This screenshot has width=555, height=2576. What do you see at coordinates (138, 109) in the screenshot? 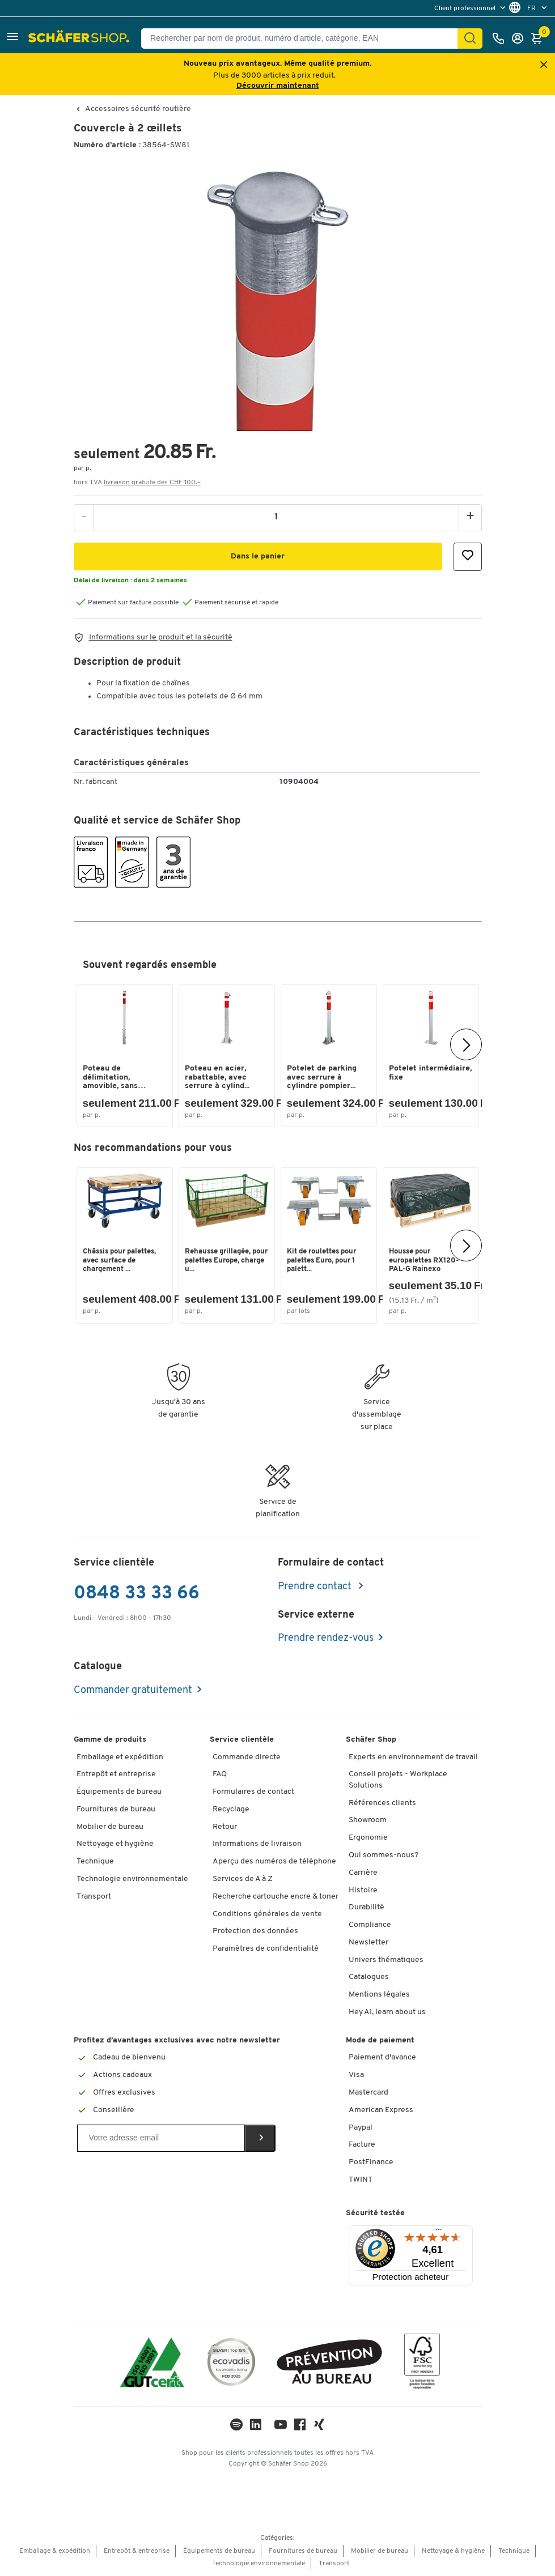
I see `Accessoires sécurité routière` at bounding box center [138, 109].